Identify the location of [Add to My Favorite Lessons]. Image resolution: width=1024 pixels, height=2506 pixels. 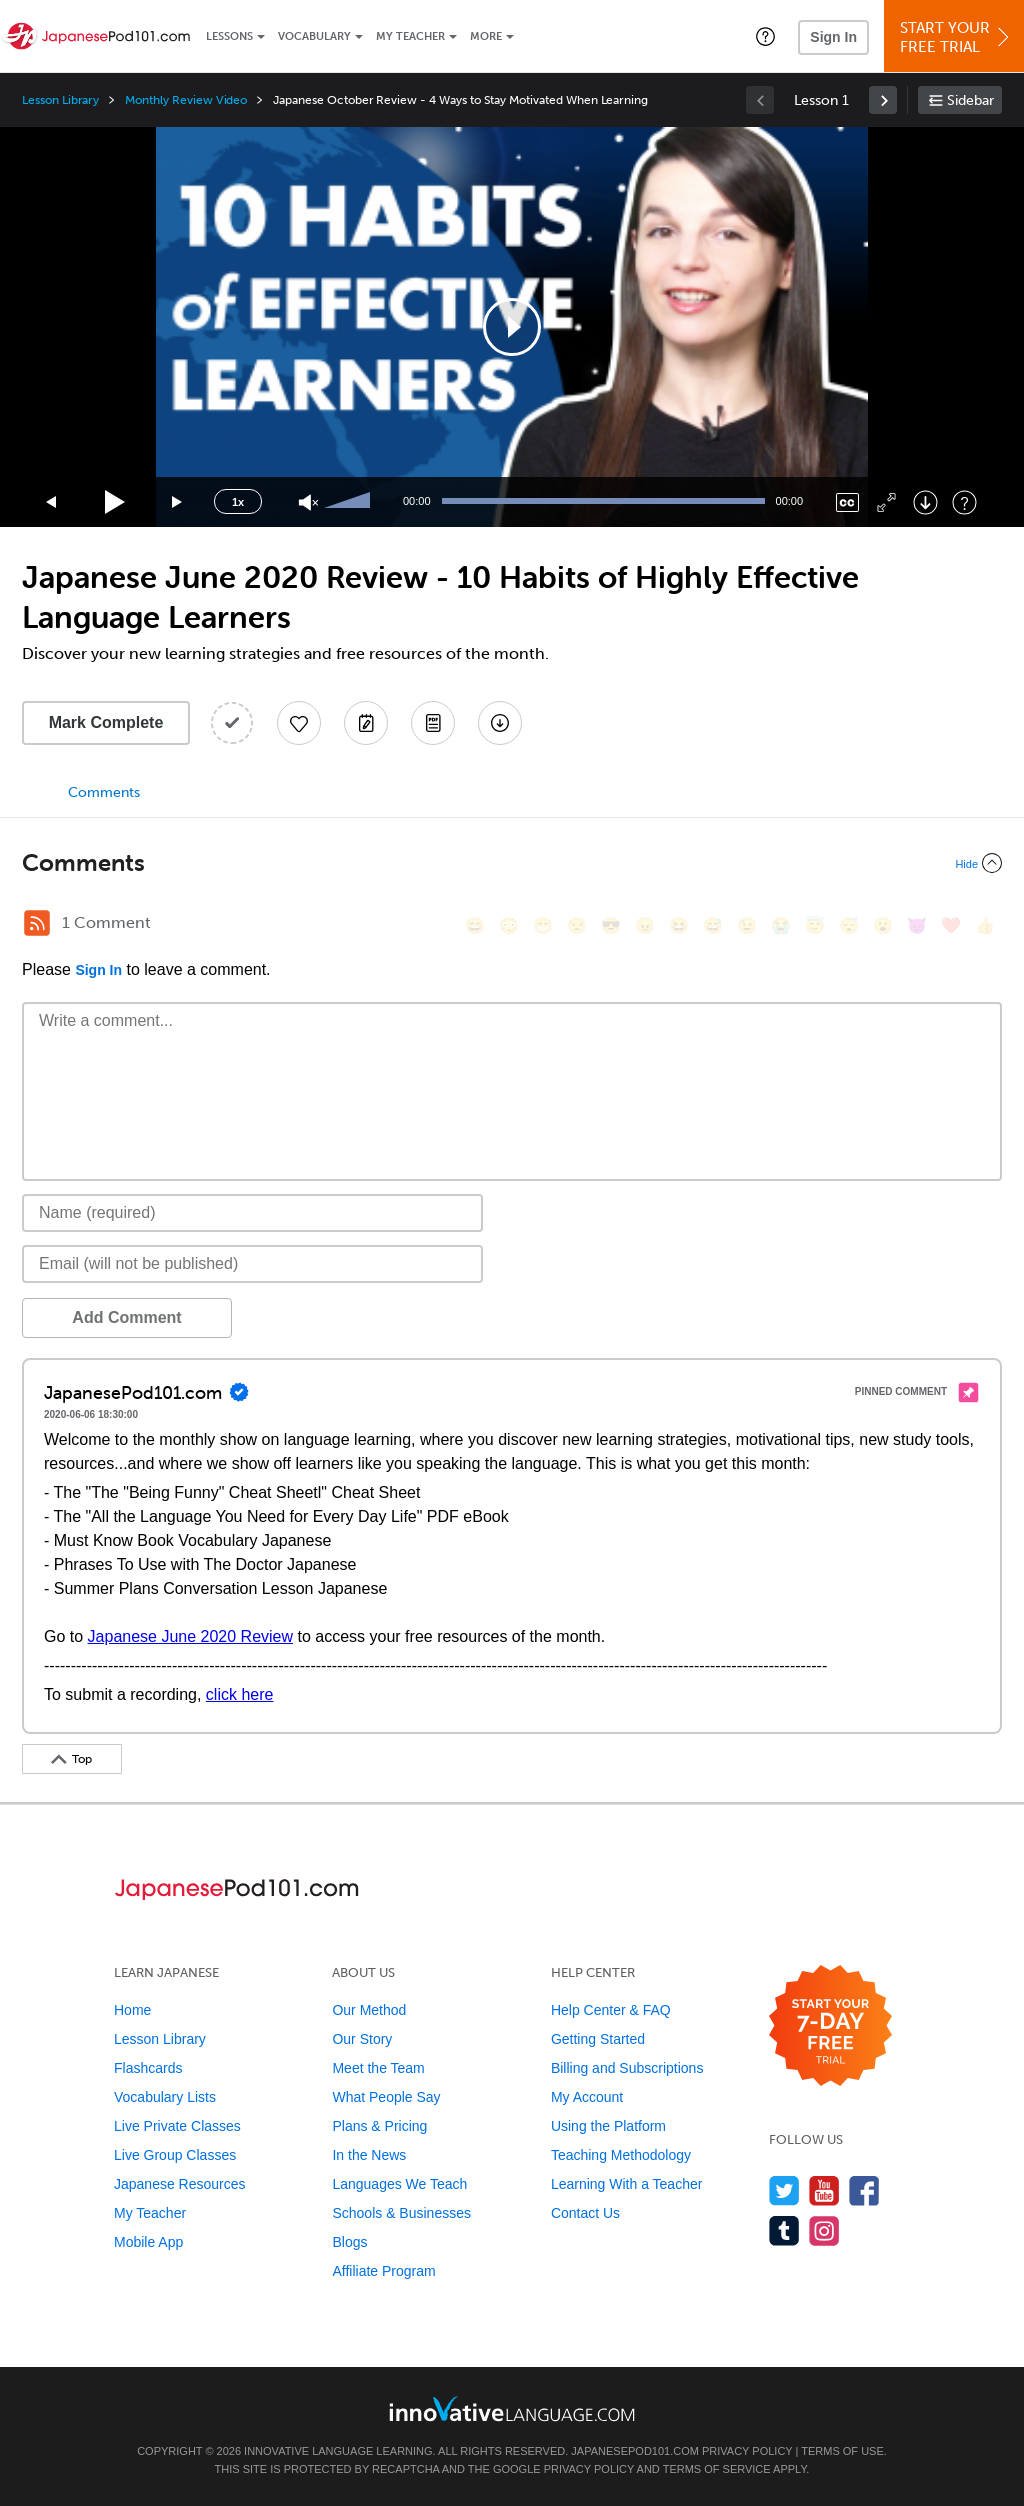
(299, 723).